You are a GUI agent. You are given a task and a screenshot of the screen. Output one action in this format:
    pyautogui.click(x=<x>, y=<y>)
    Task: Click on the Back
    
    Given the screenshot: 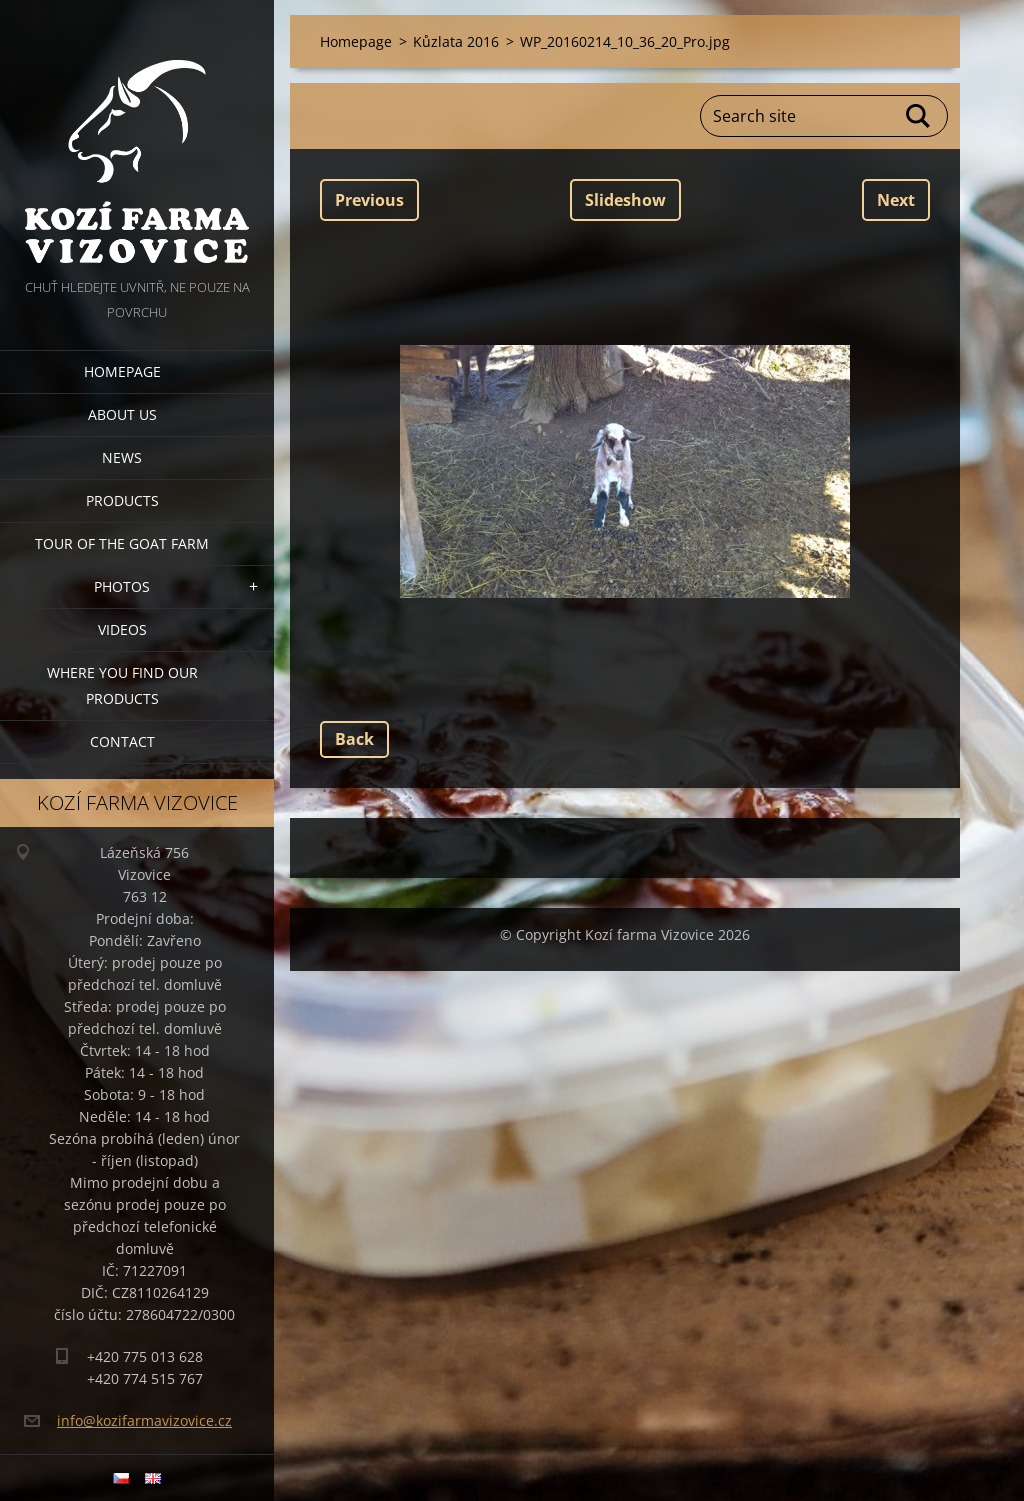 What is the action you would take?
    pyautogui.click(x=354, y=739)
    